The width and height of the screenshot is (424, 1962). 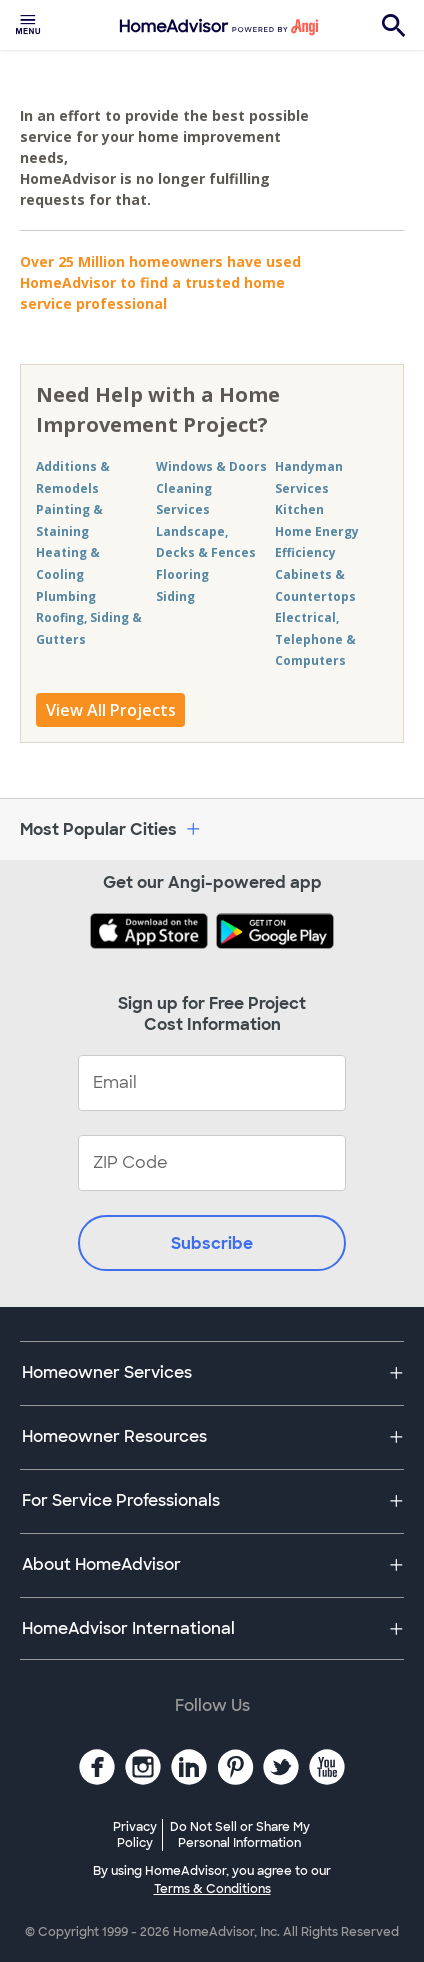 I want to click on Windows & Doors, so click(x=211, y=466).